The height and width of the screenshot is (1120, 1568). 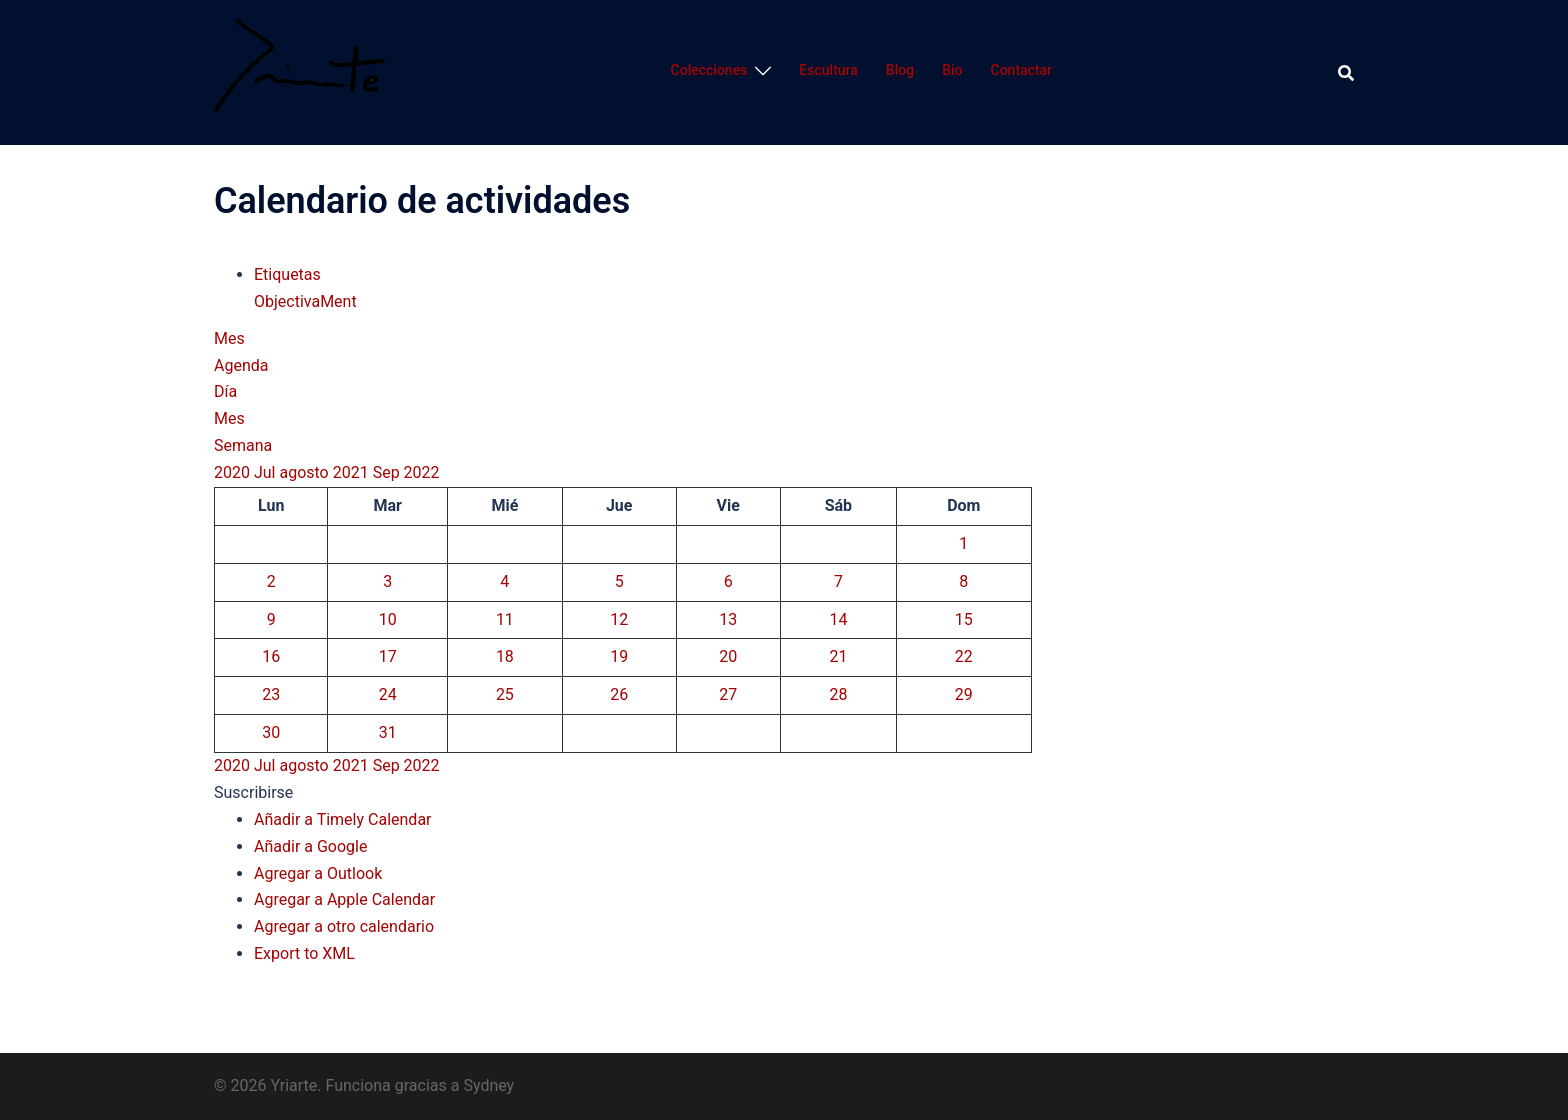 I want to click on ObjectivaMent, so click(x=305, y=301).